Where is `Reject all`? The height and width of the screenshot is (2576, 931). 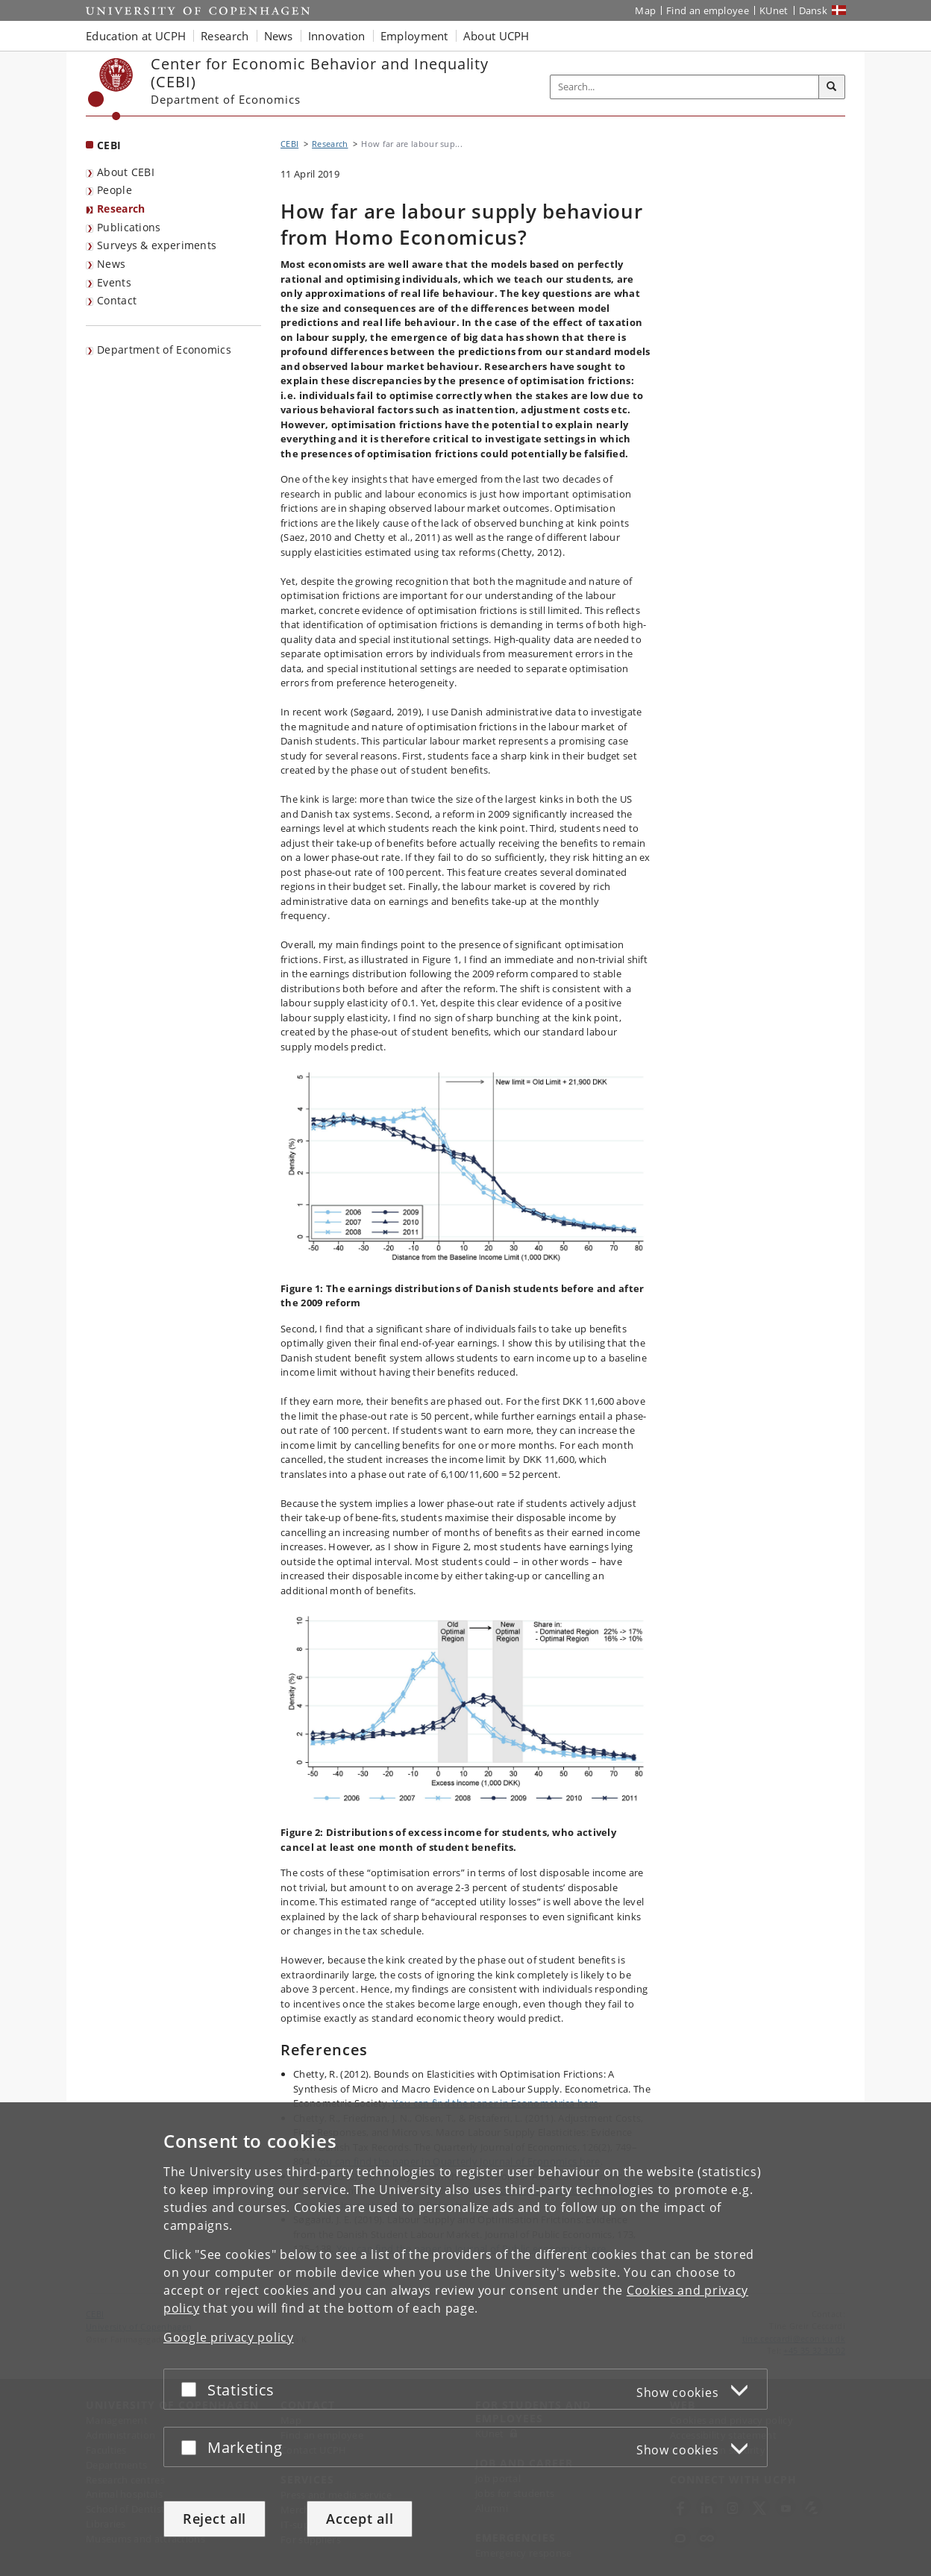
Reject all is located at coordinates (214, 2519).